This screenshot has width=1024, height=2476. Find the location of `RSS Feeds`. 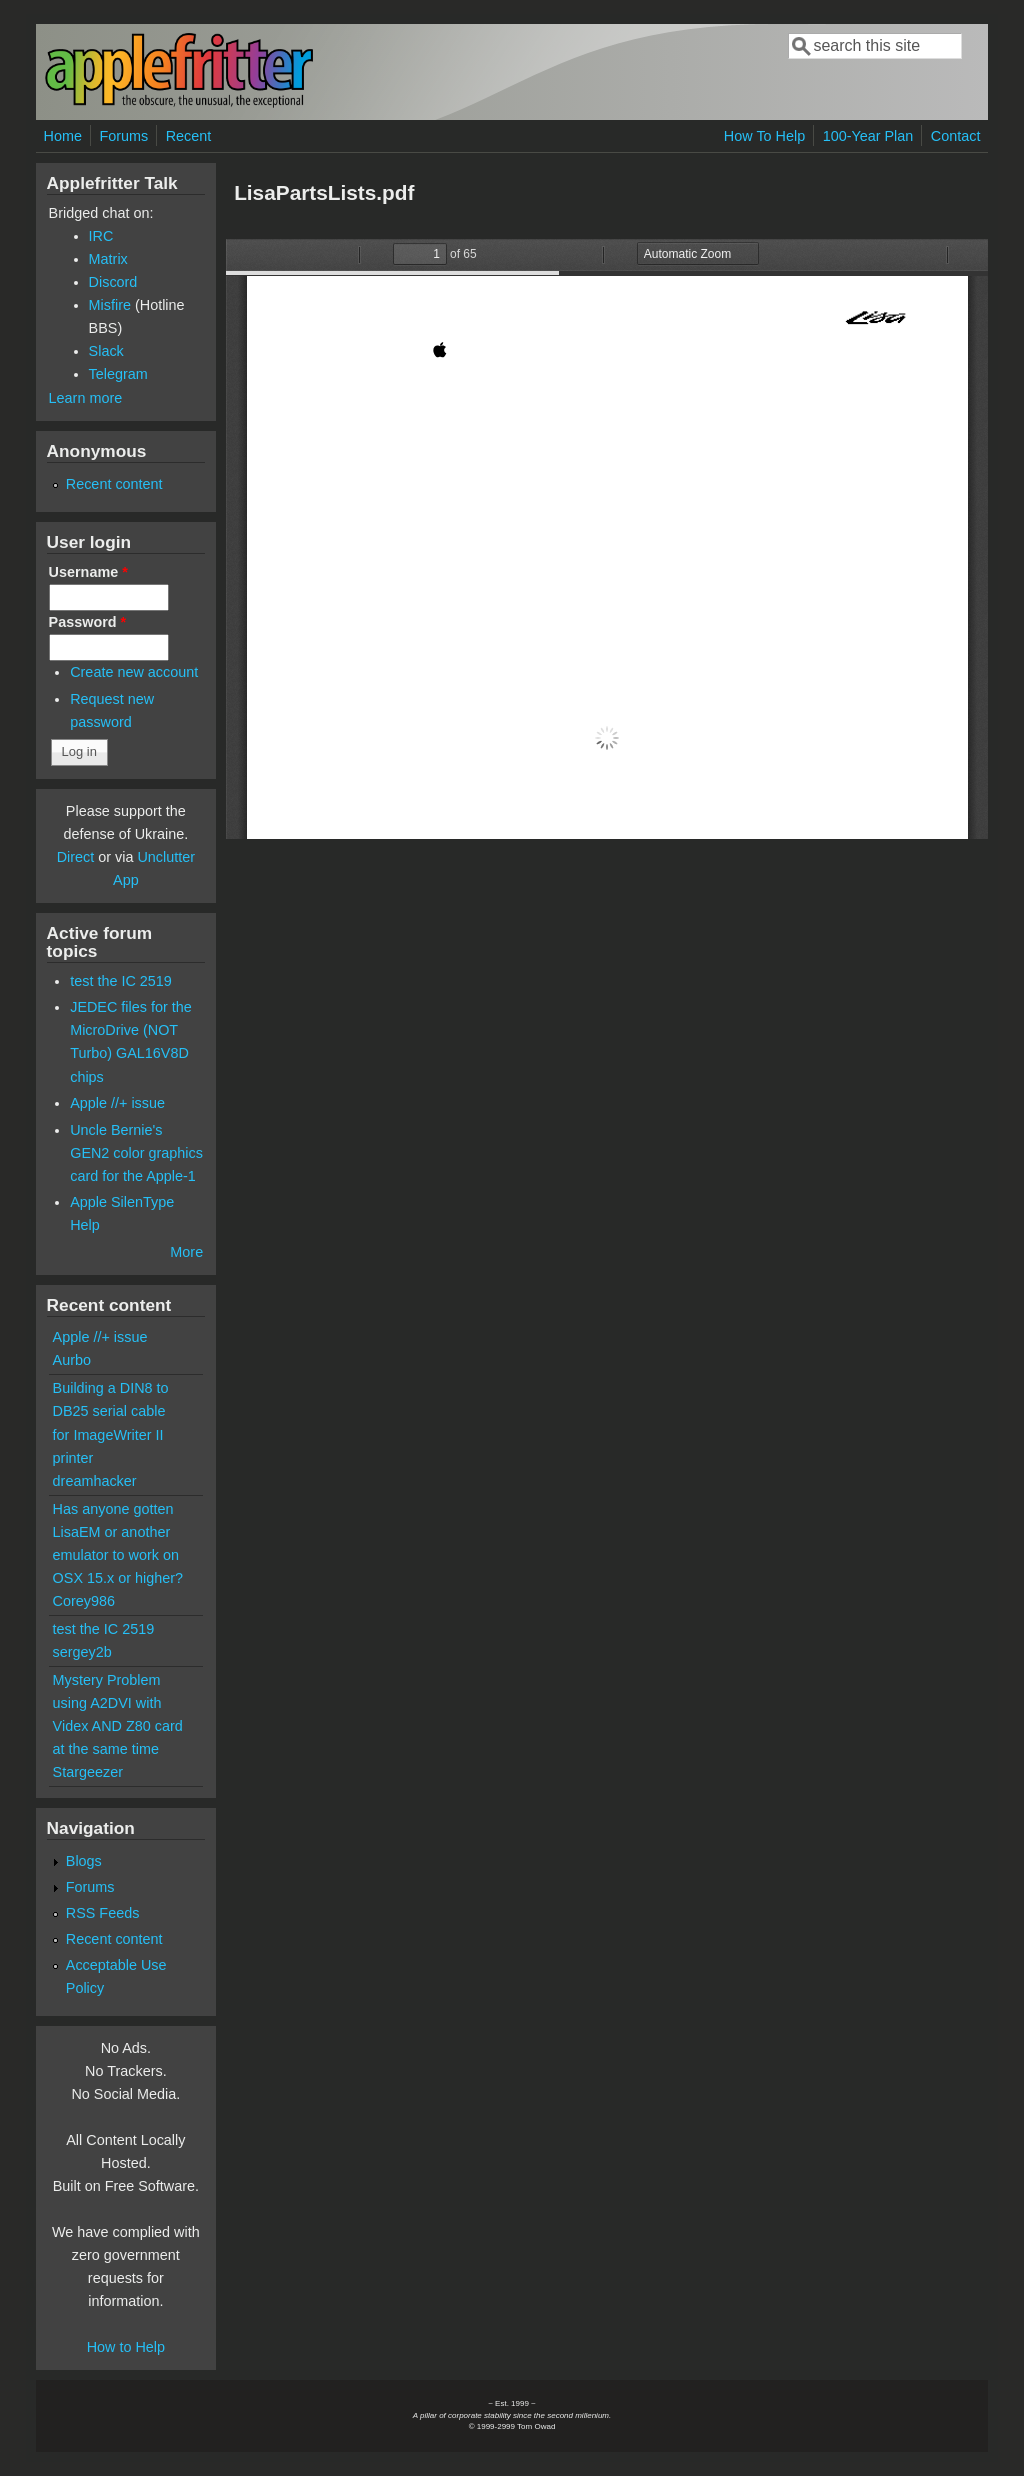

RSS Feeds is located at coordinates (103, 1913).